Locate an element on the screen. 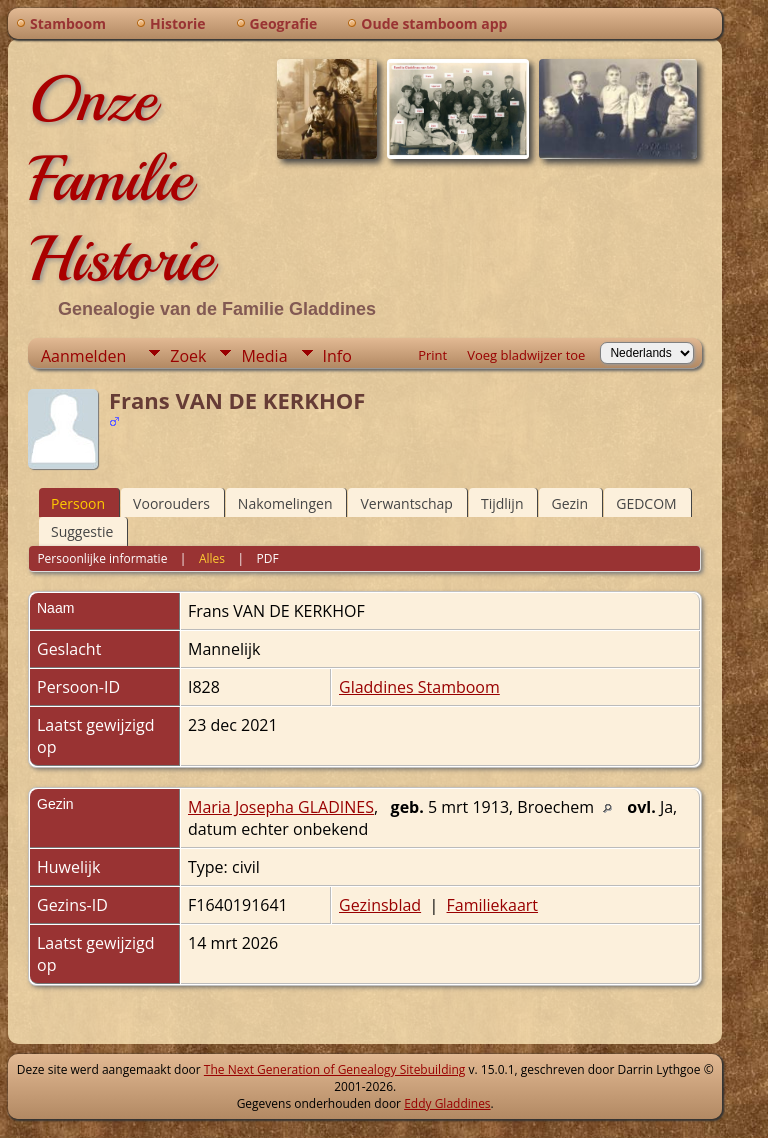 The image size is (768, 1138). Maria Josepha GLADINES is located at coordinates (281, 807).